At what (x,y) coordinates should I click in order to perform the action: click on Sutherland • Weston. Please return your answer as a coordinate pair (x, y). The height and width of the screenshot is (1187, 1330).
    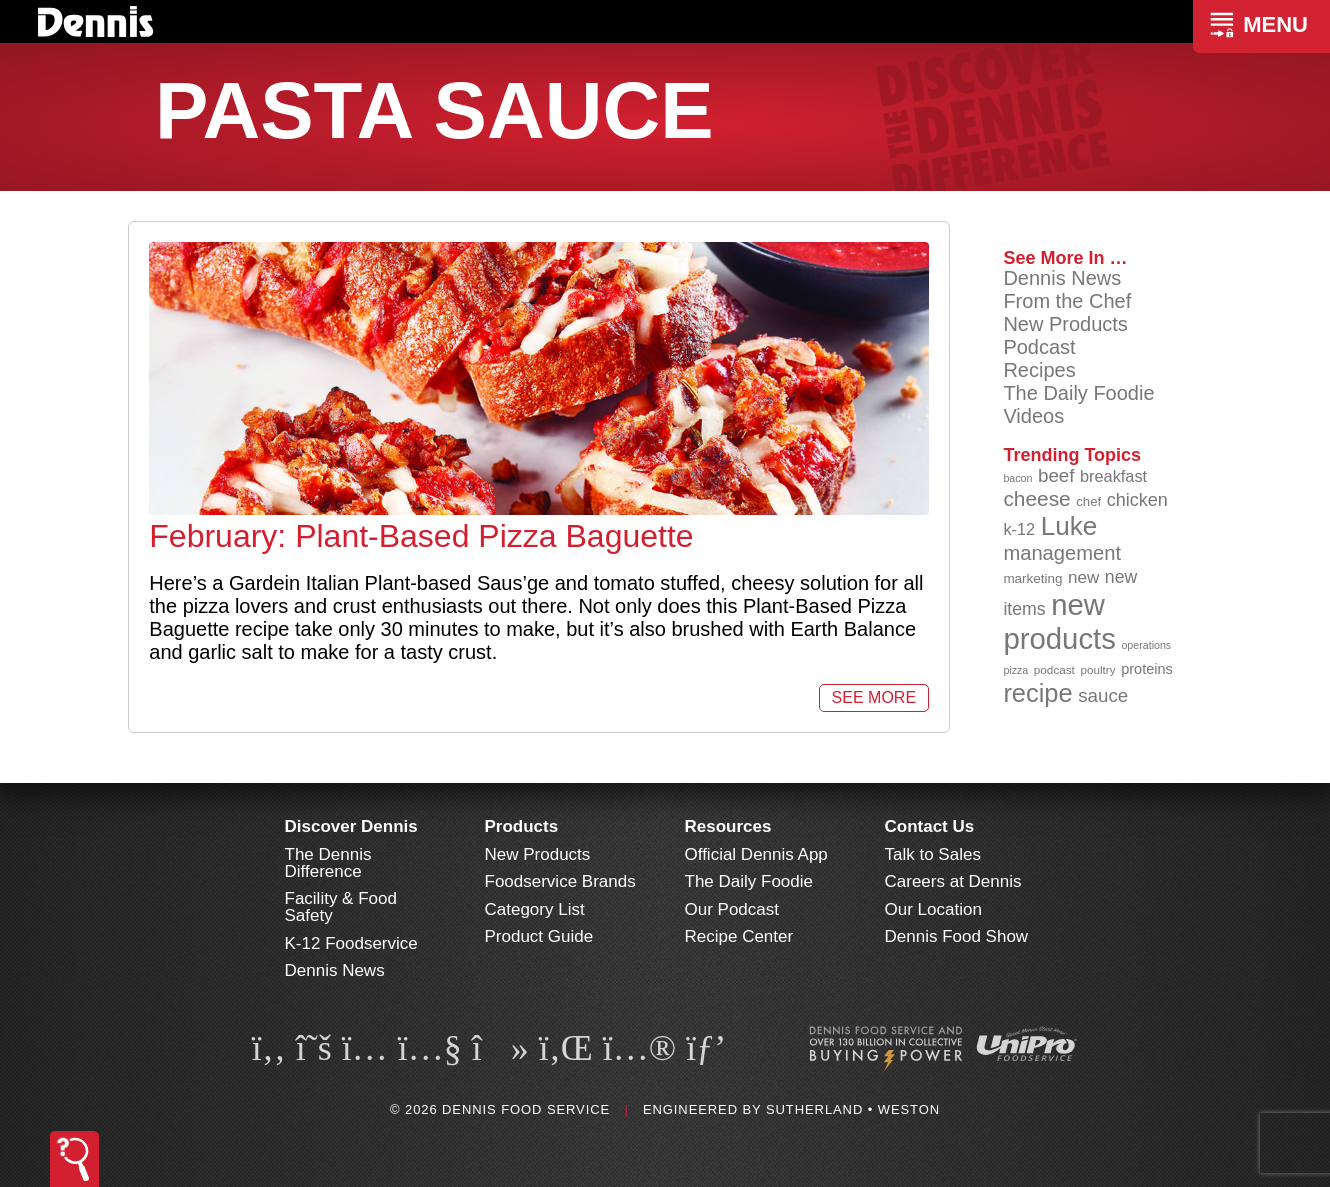
    Looking at the image, I should click on (853, 1109).